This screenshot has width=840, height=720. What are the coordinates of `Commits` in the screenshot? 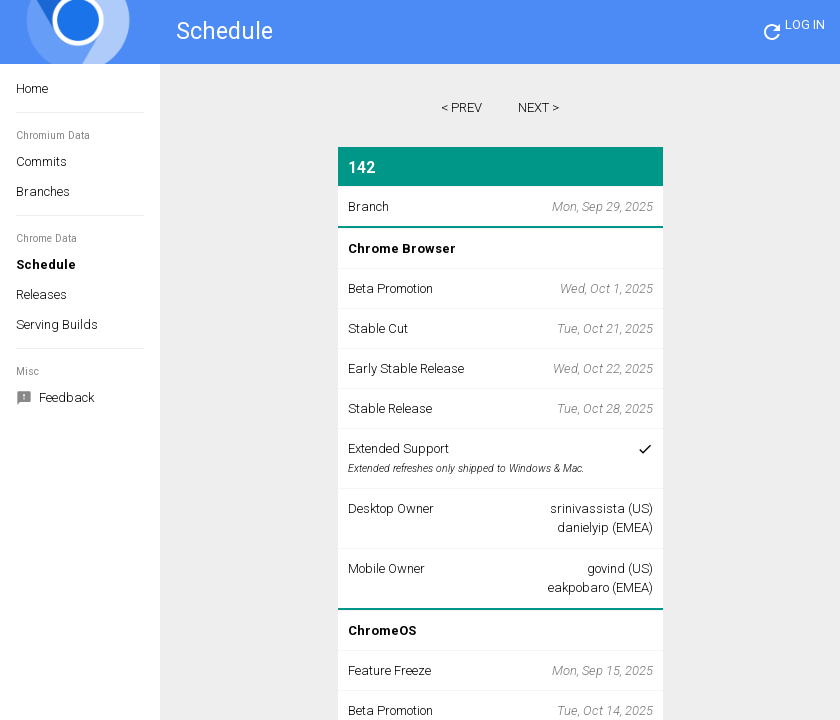 It's located at (41, 161).